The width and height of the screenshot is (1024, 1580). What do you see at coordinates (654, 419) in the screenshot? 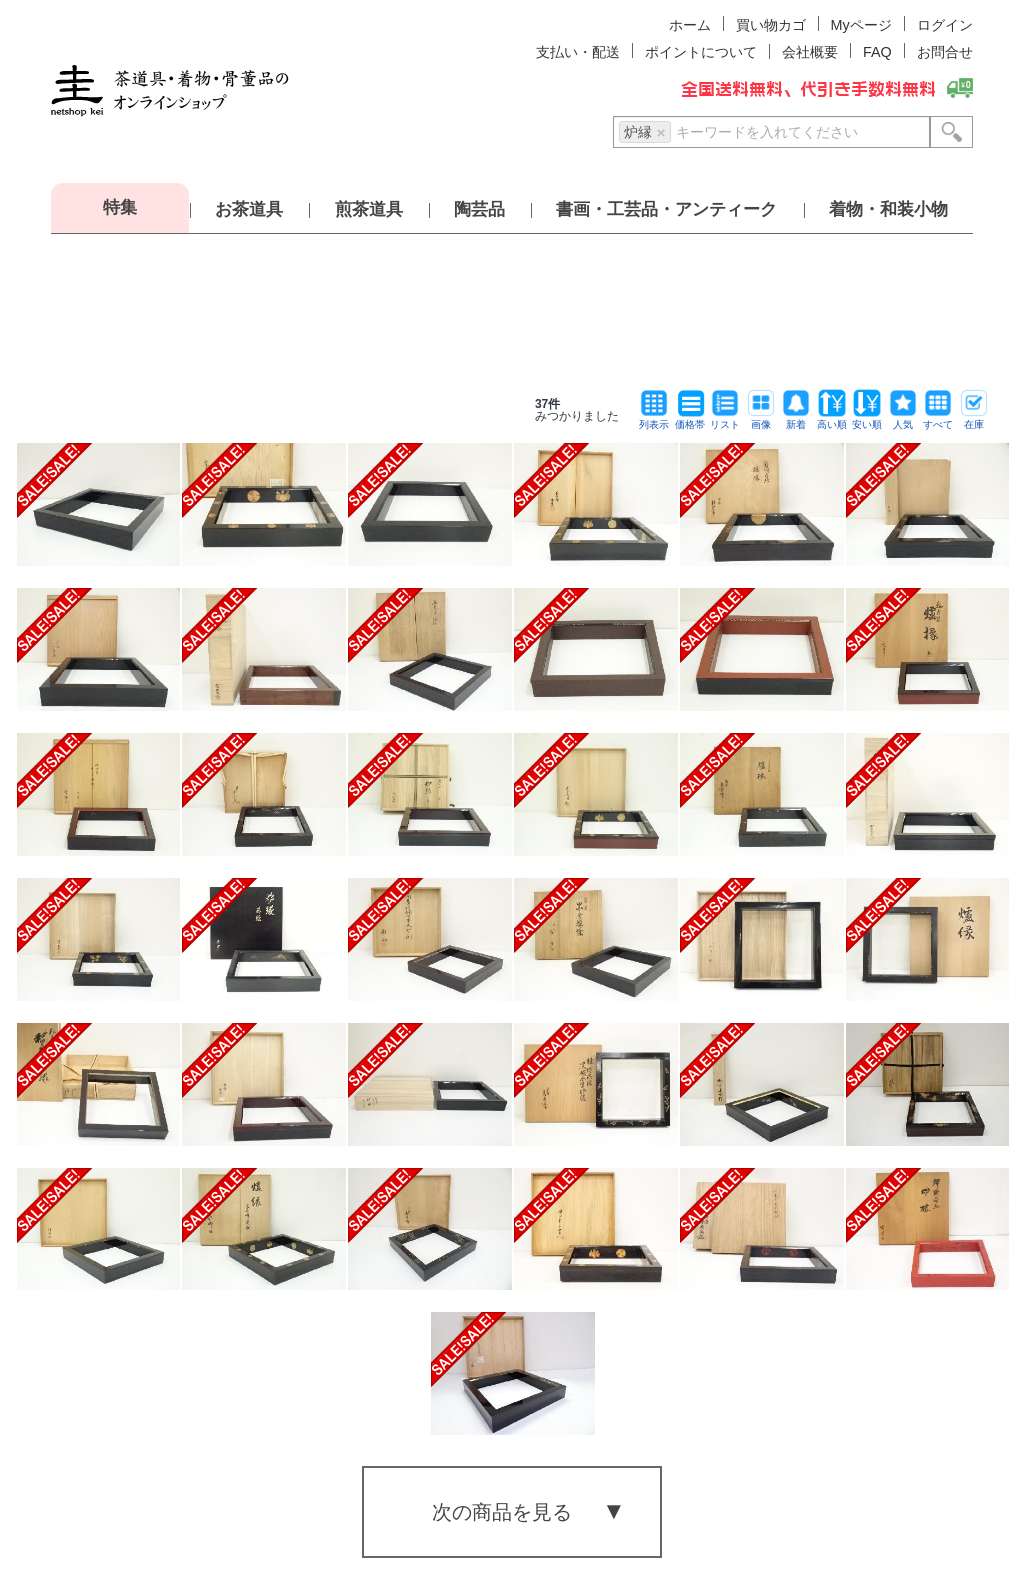
I see `列表示` at bounding box center [654, 419].